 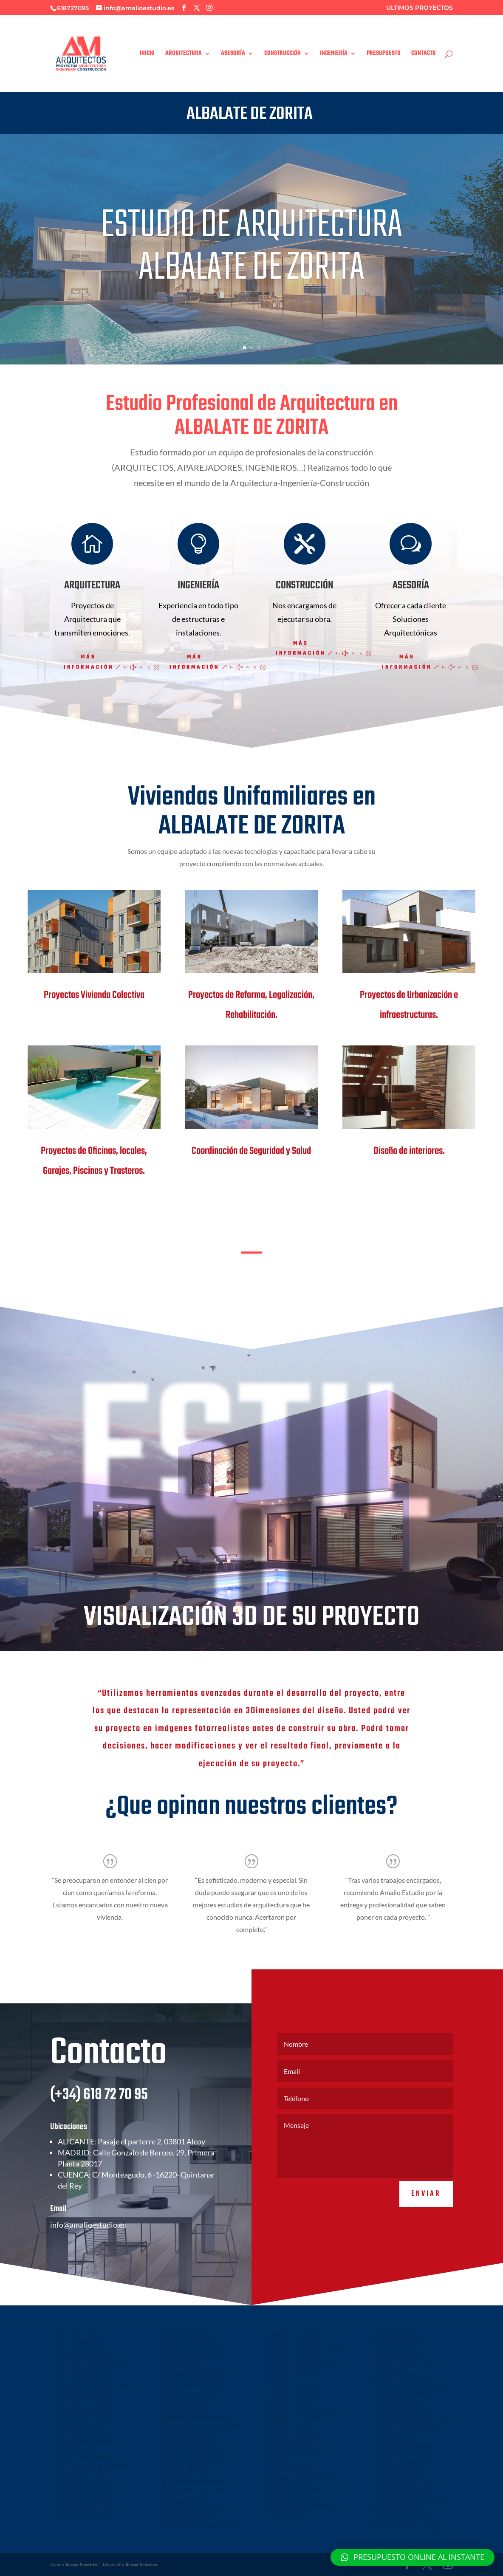 What do you see at coordinates (395, 2441) in the screenshot?
I see `ARQUITECTO MECO` at bounding box center [395, 2441].